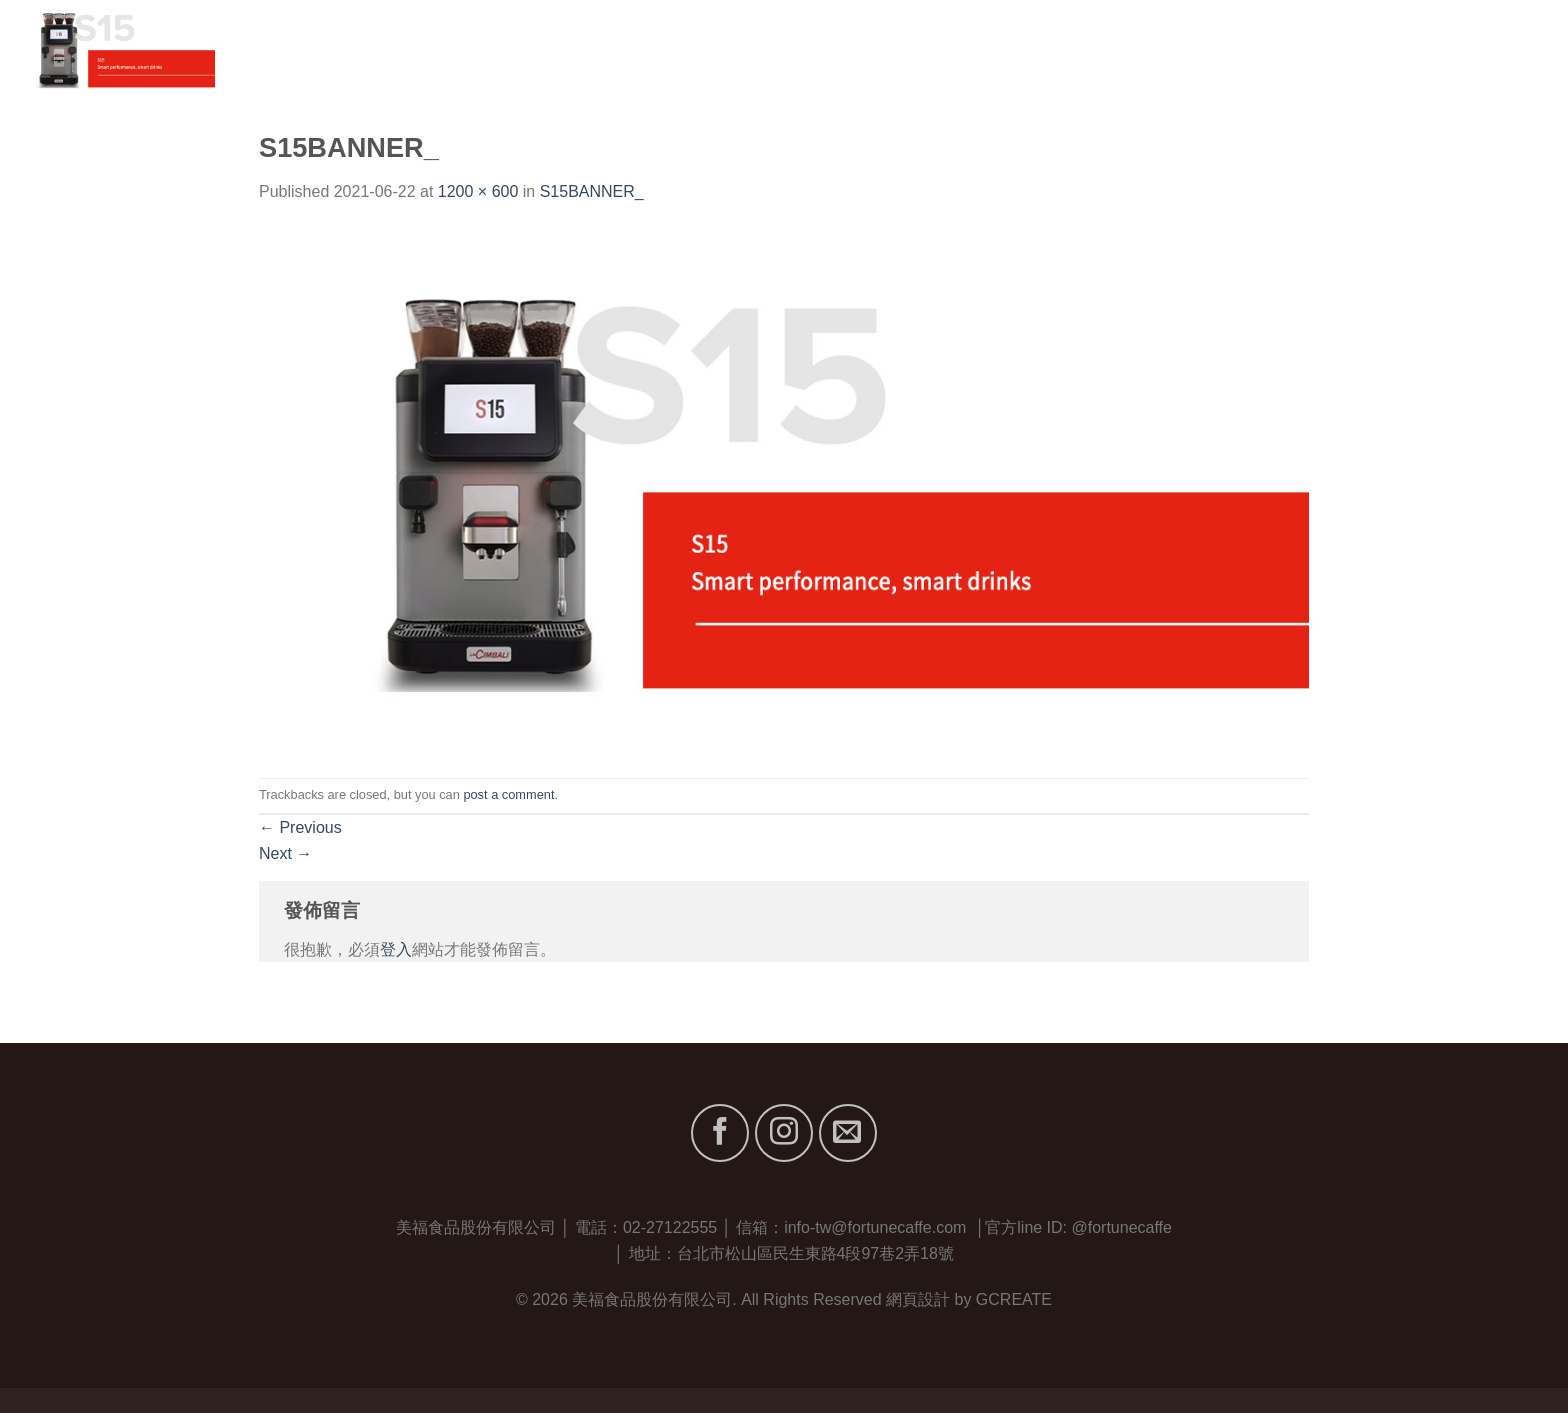 The width and height of the screenshot is (1568, 1413). I want to click on 聯絡我們, so click(1520, 49).